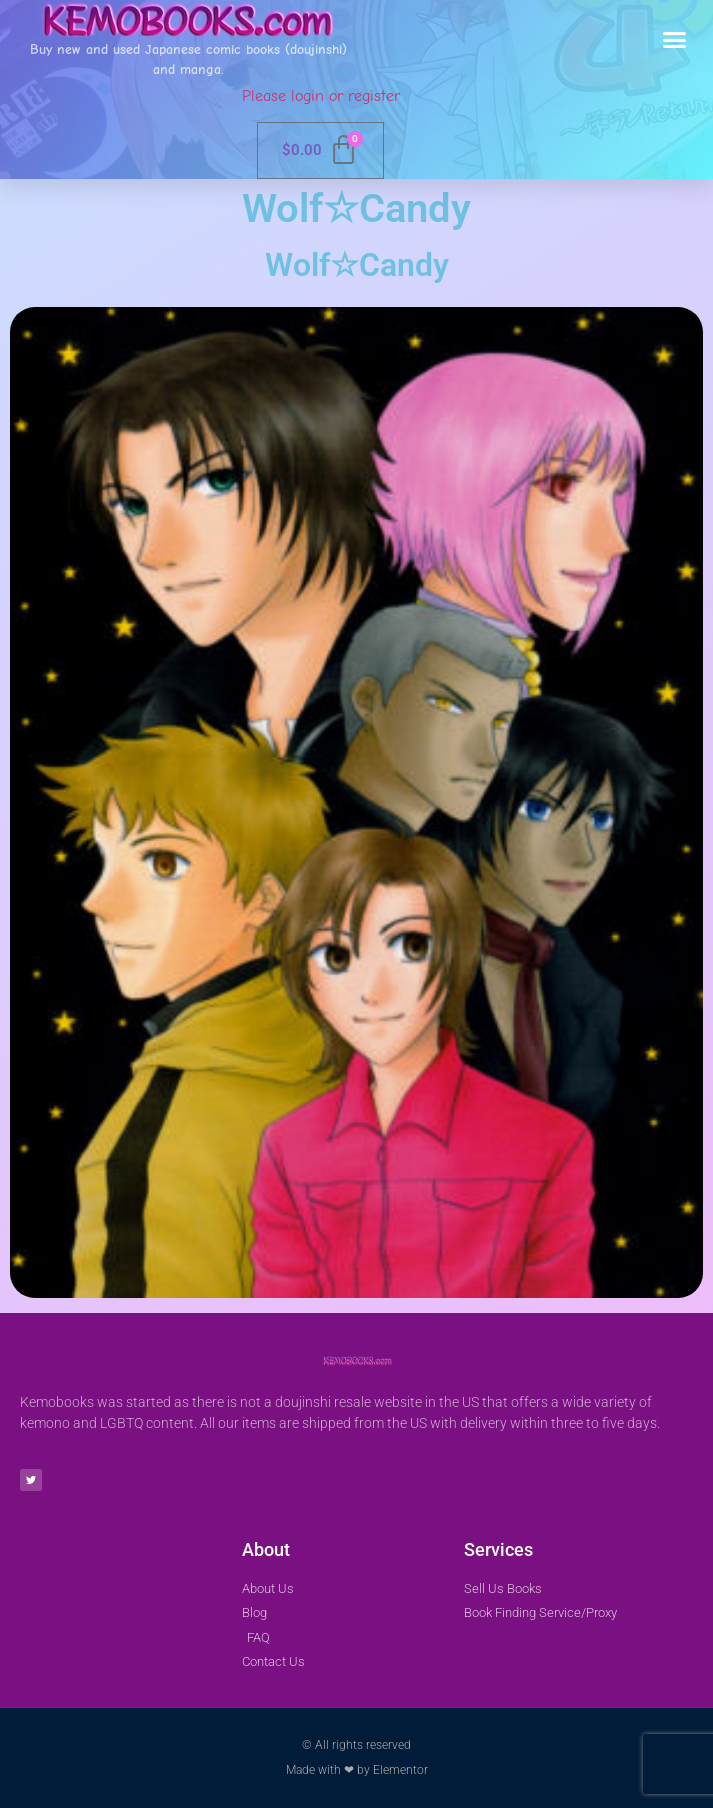 The width and height of the screenshot is (713, 1808). Describe the element at coordinates (675, 40) in the screenshot. I see `[button]` at that location.